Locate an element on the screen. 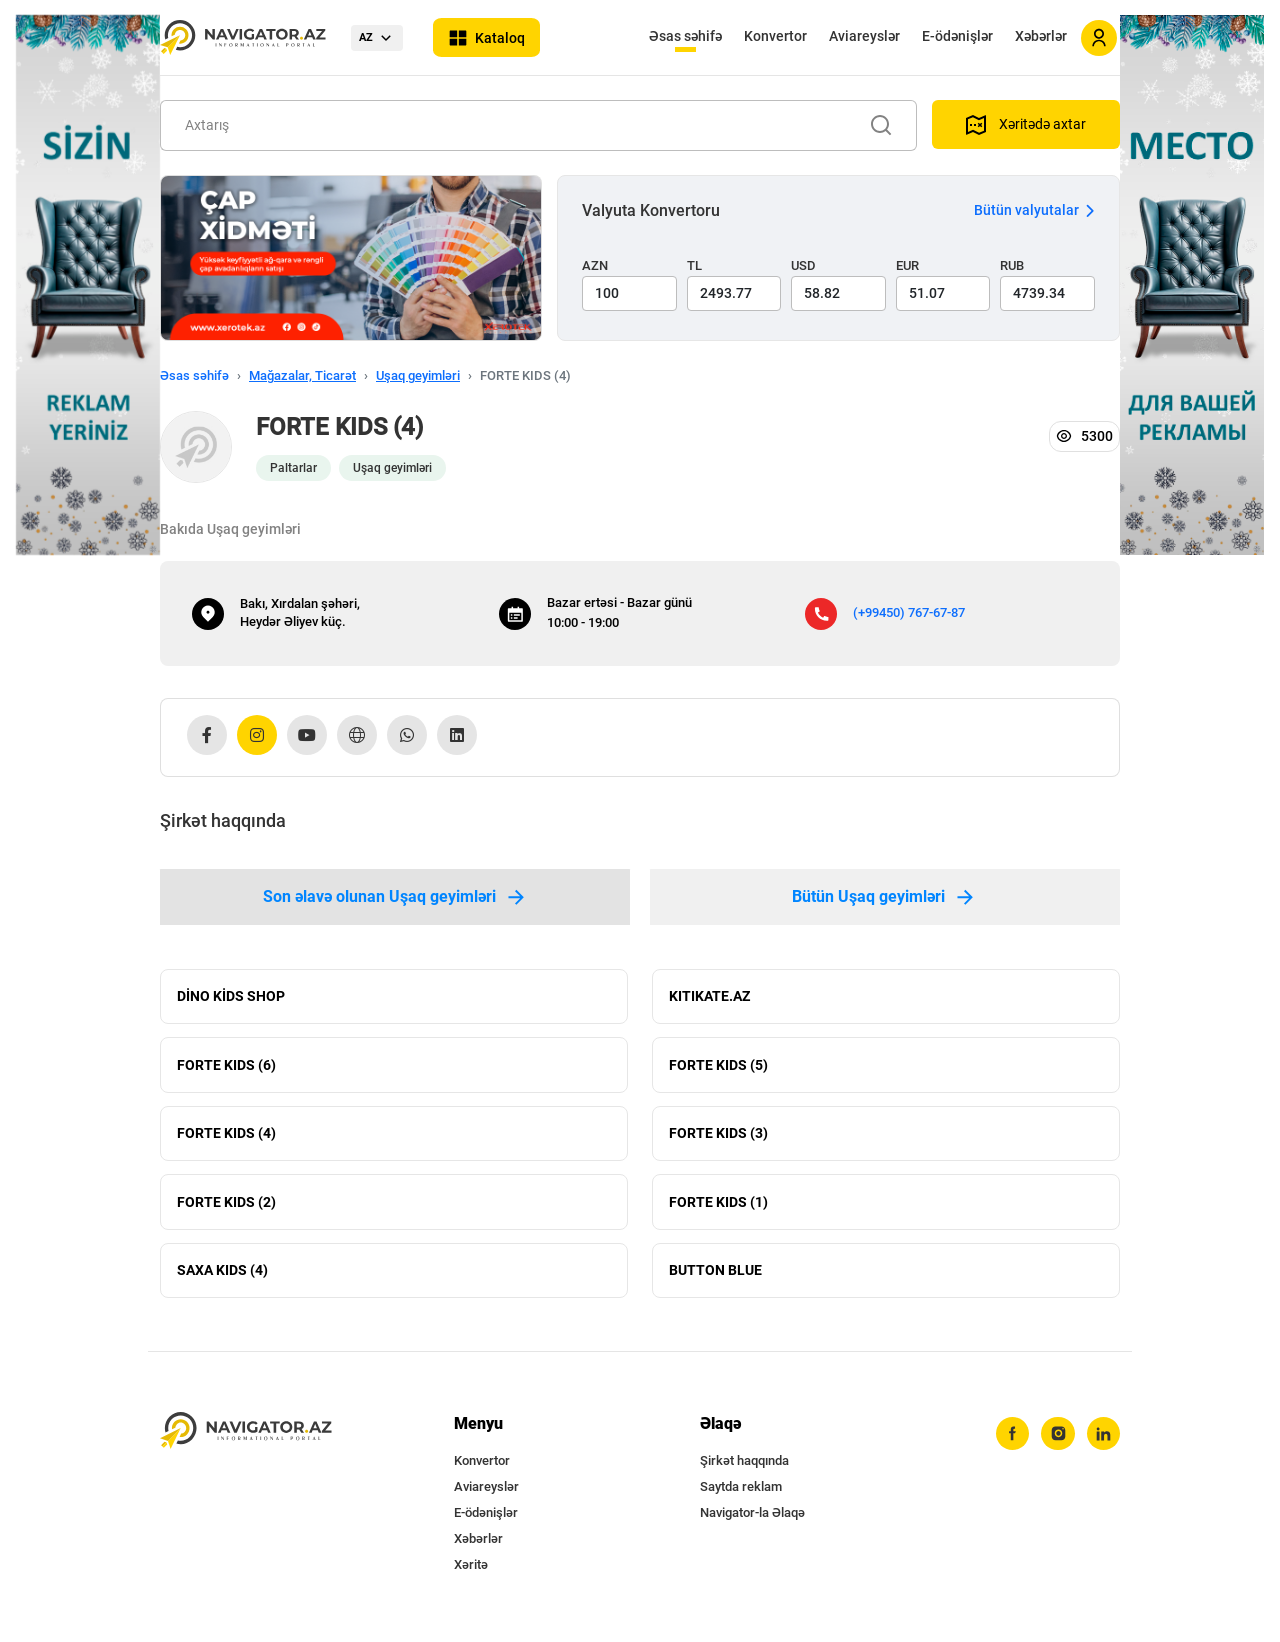 The height and width of the screenshot is (1642, 1280). TL is located at coordinates (694, 265).